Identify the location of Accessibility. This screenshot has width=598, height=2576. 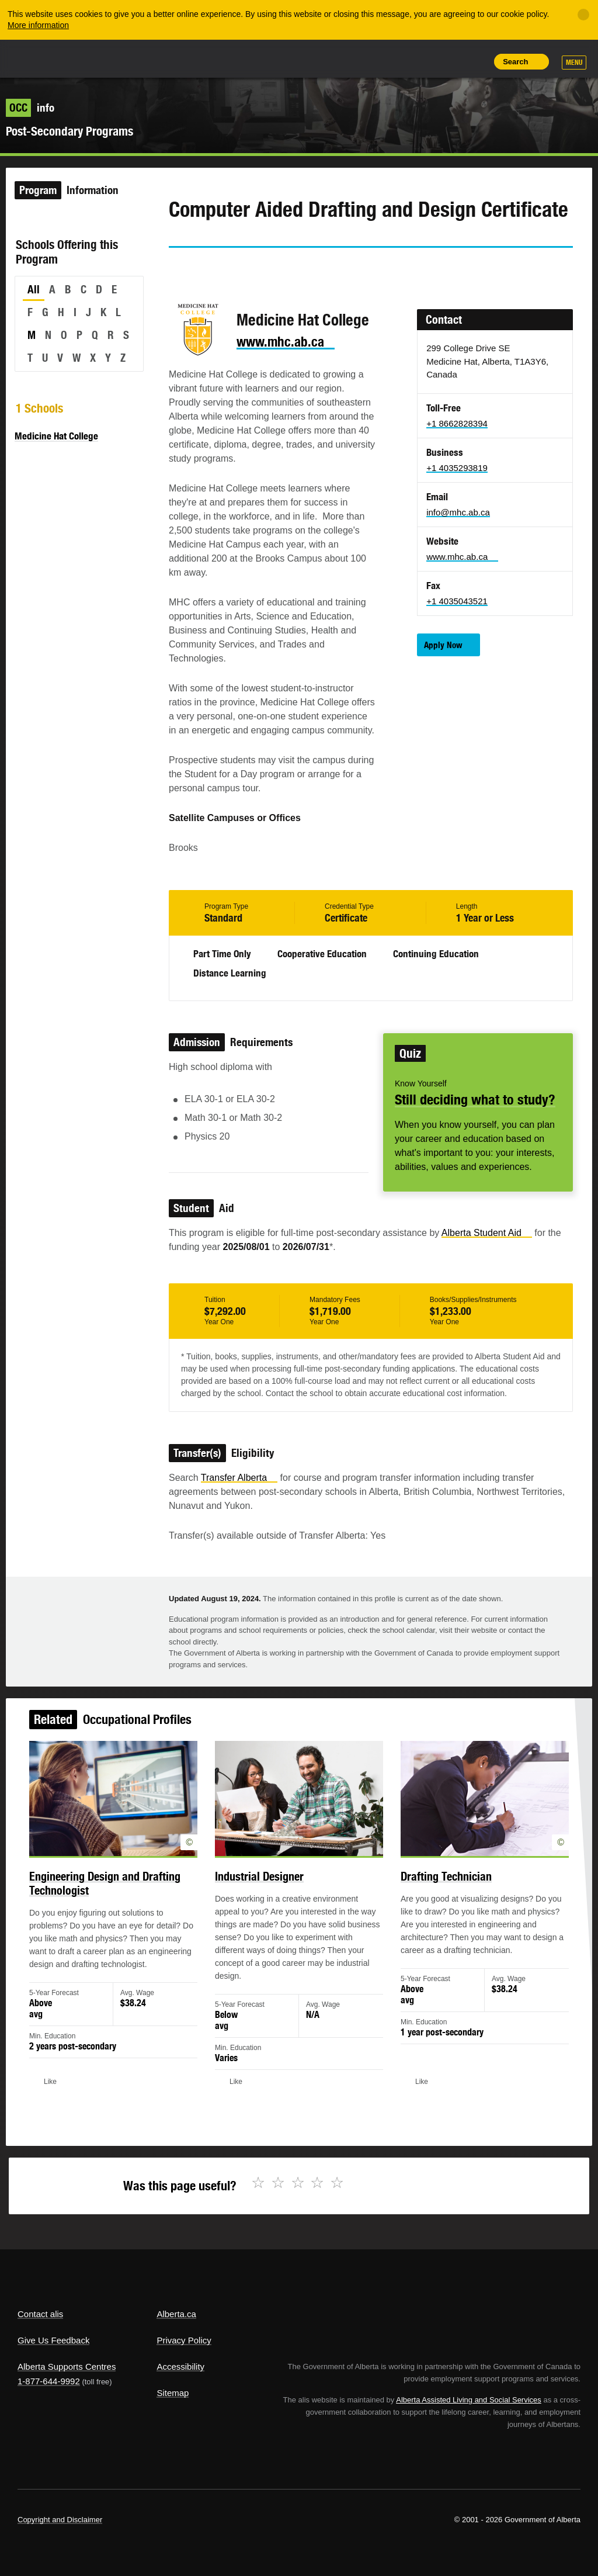
(180, 2366).